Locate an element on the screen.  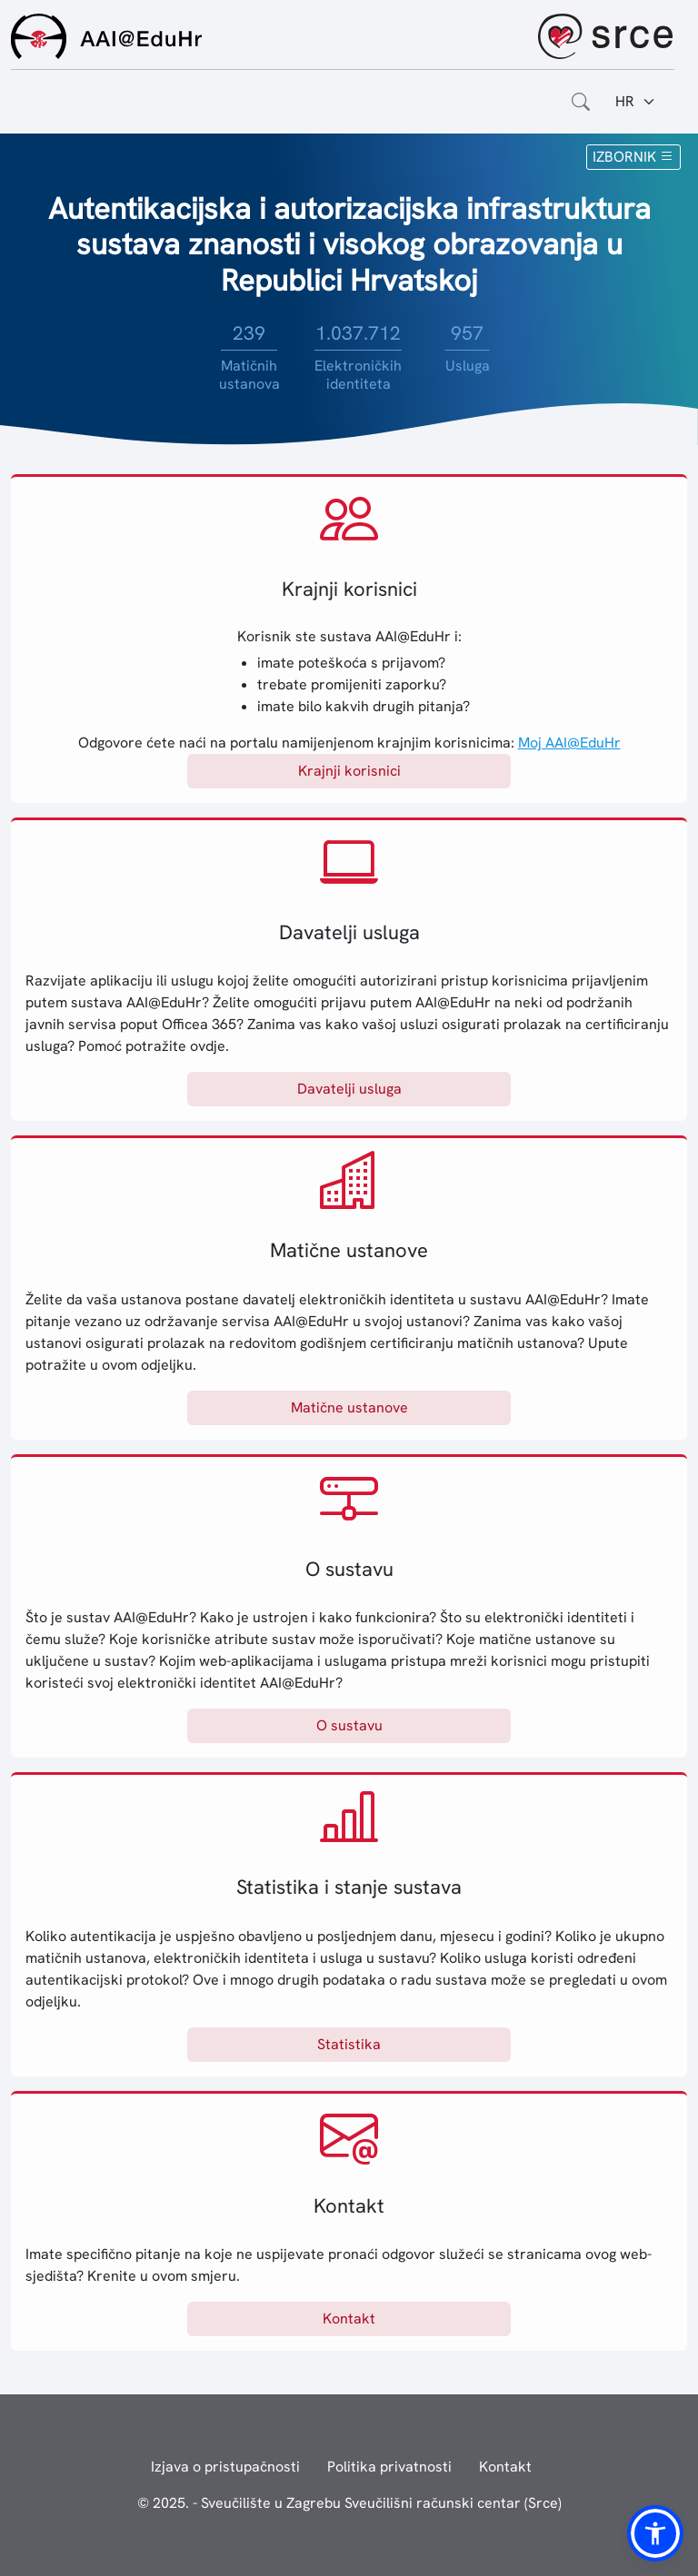
[Jezik:] is located at coordinates (635, 101).